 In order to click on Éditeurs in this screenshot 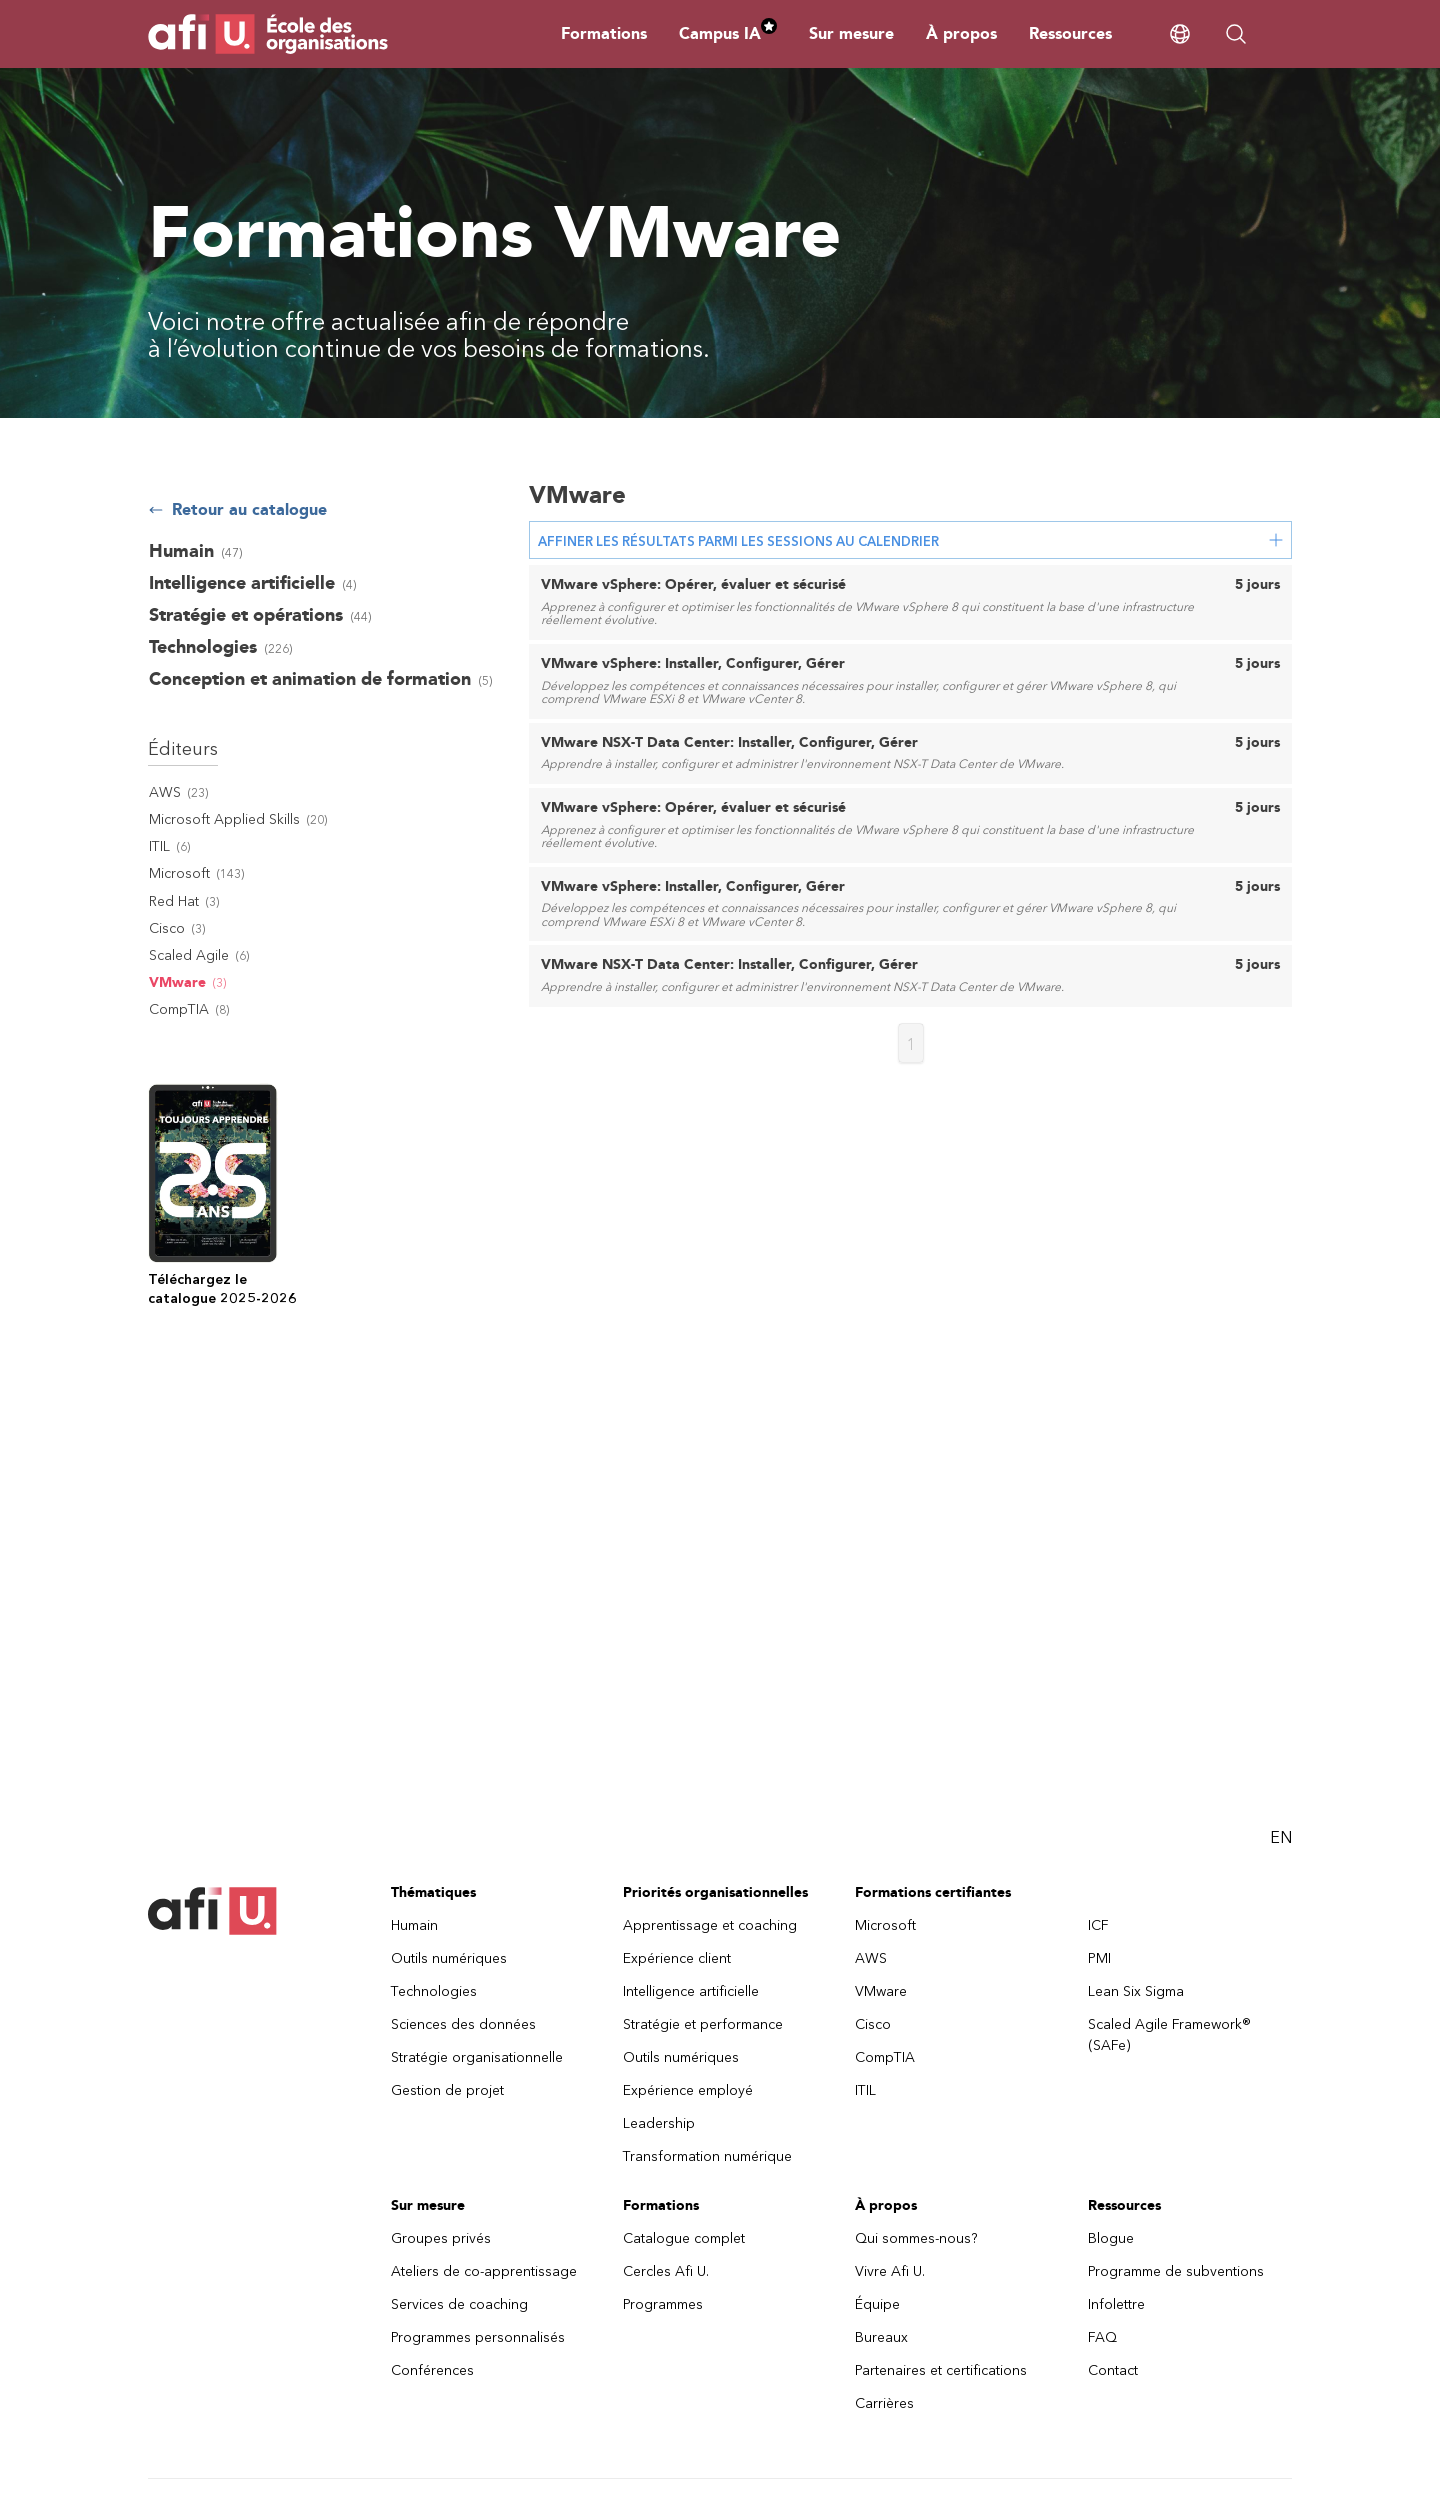, I will do `click(183, 749)`.